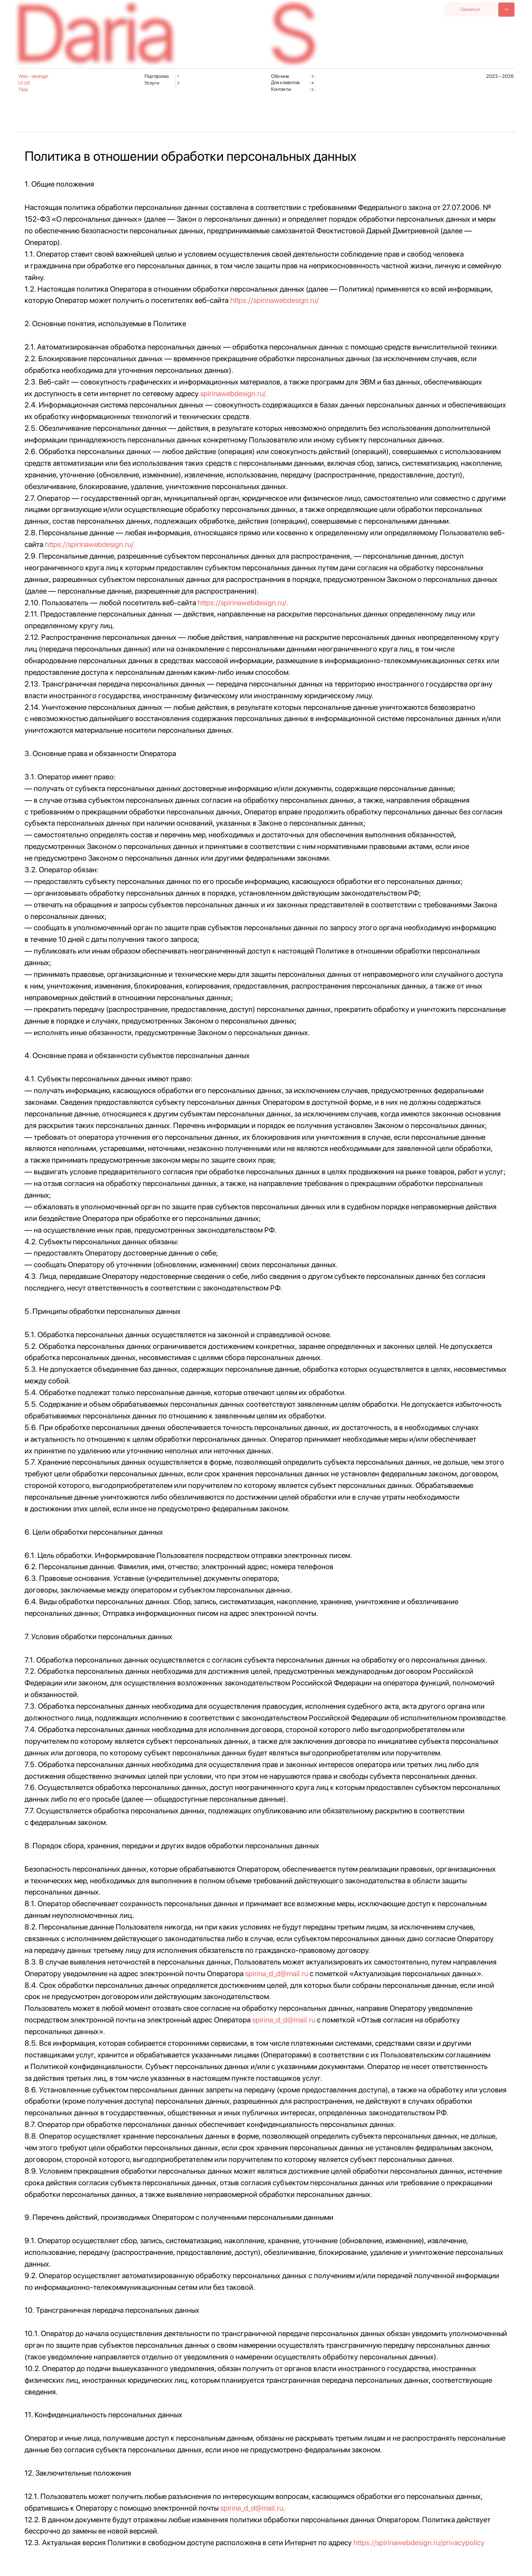 This screenshot has height=2576, width=532. I want to click on Обо мне, so click(280, 76).